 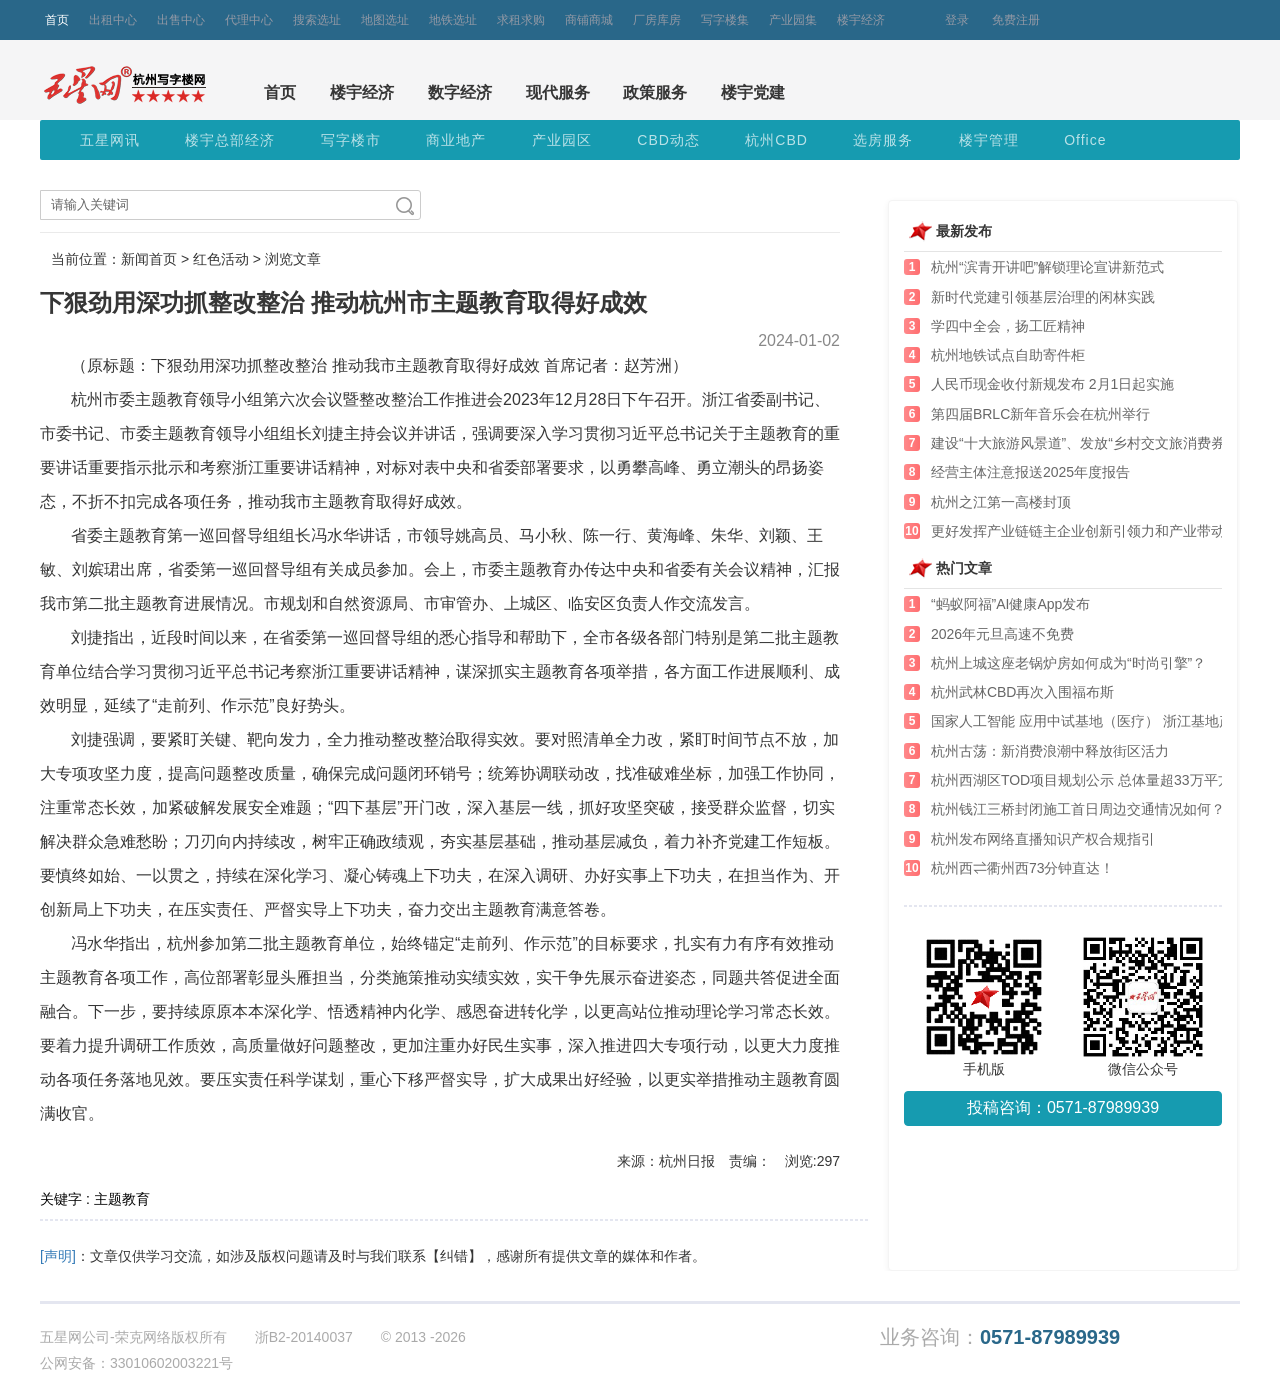 I want to click on 求租求购, so click(x=521, y=20).